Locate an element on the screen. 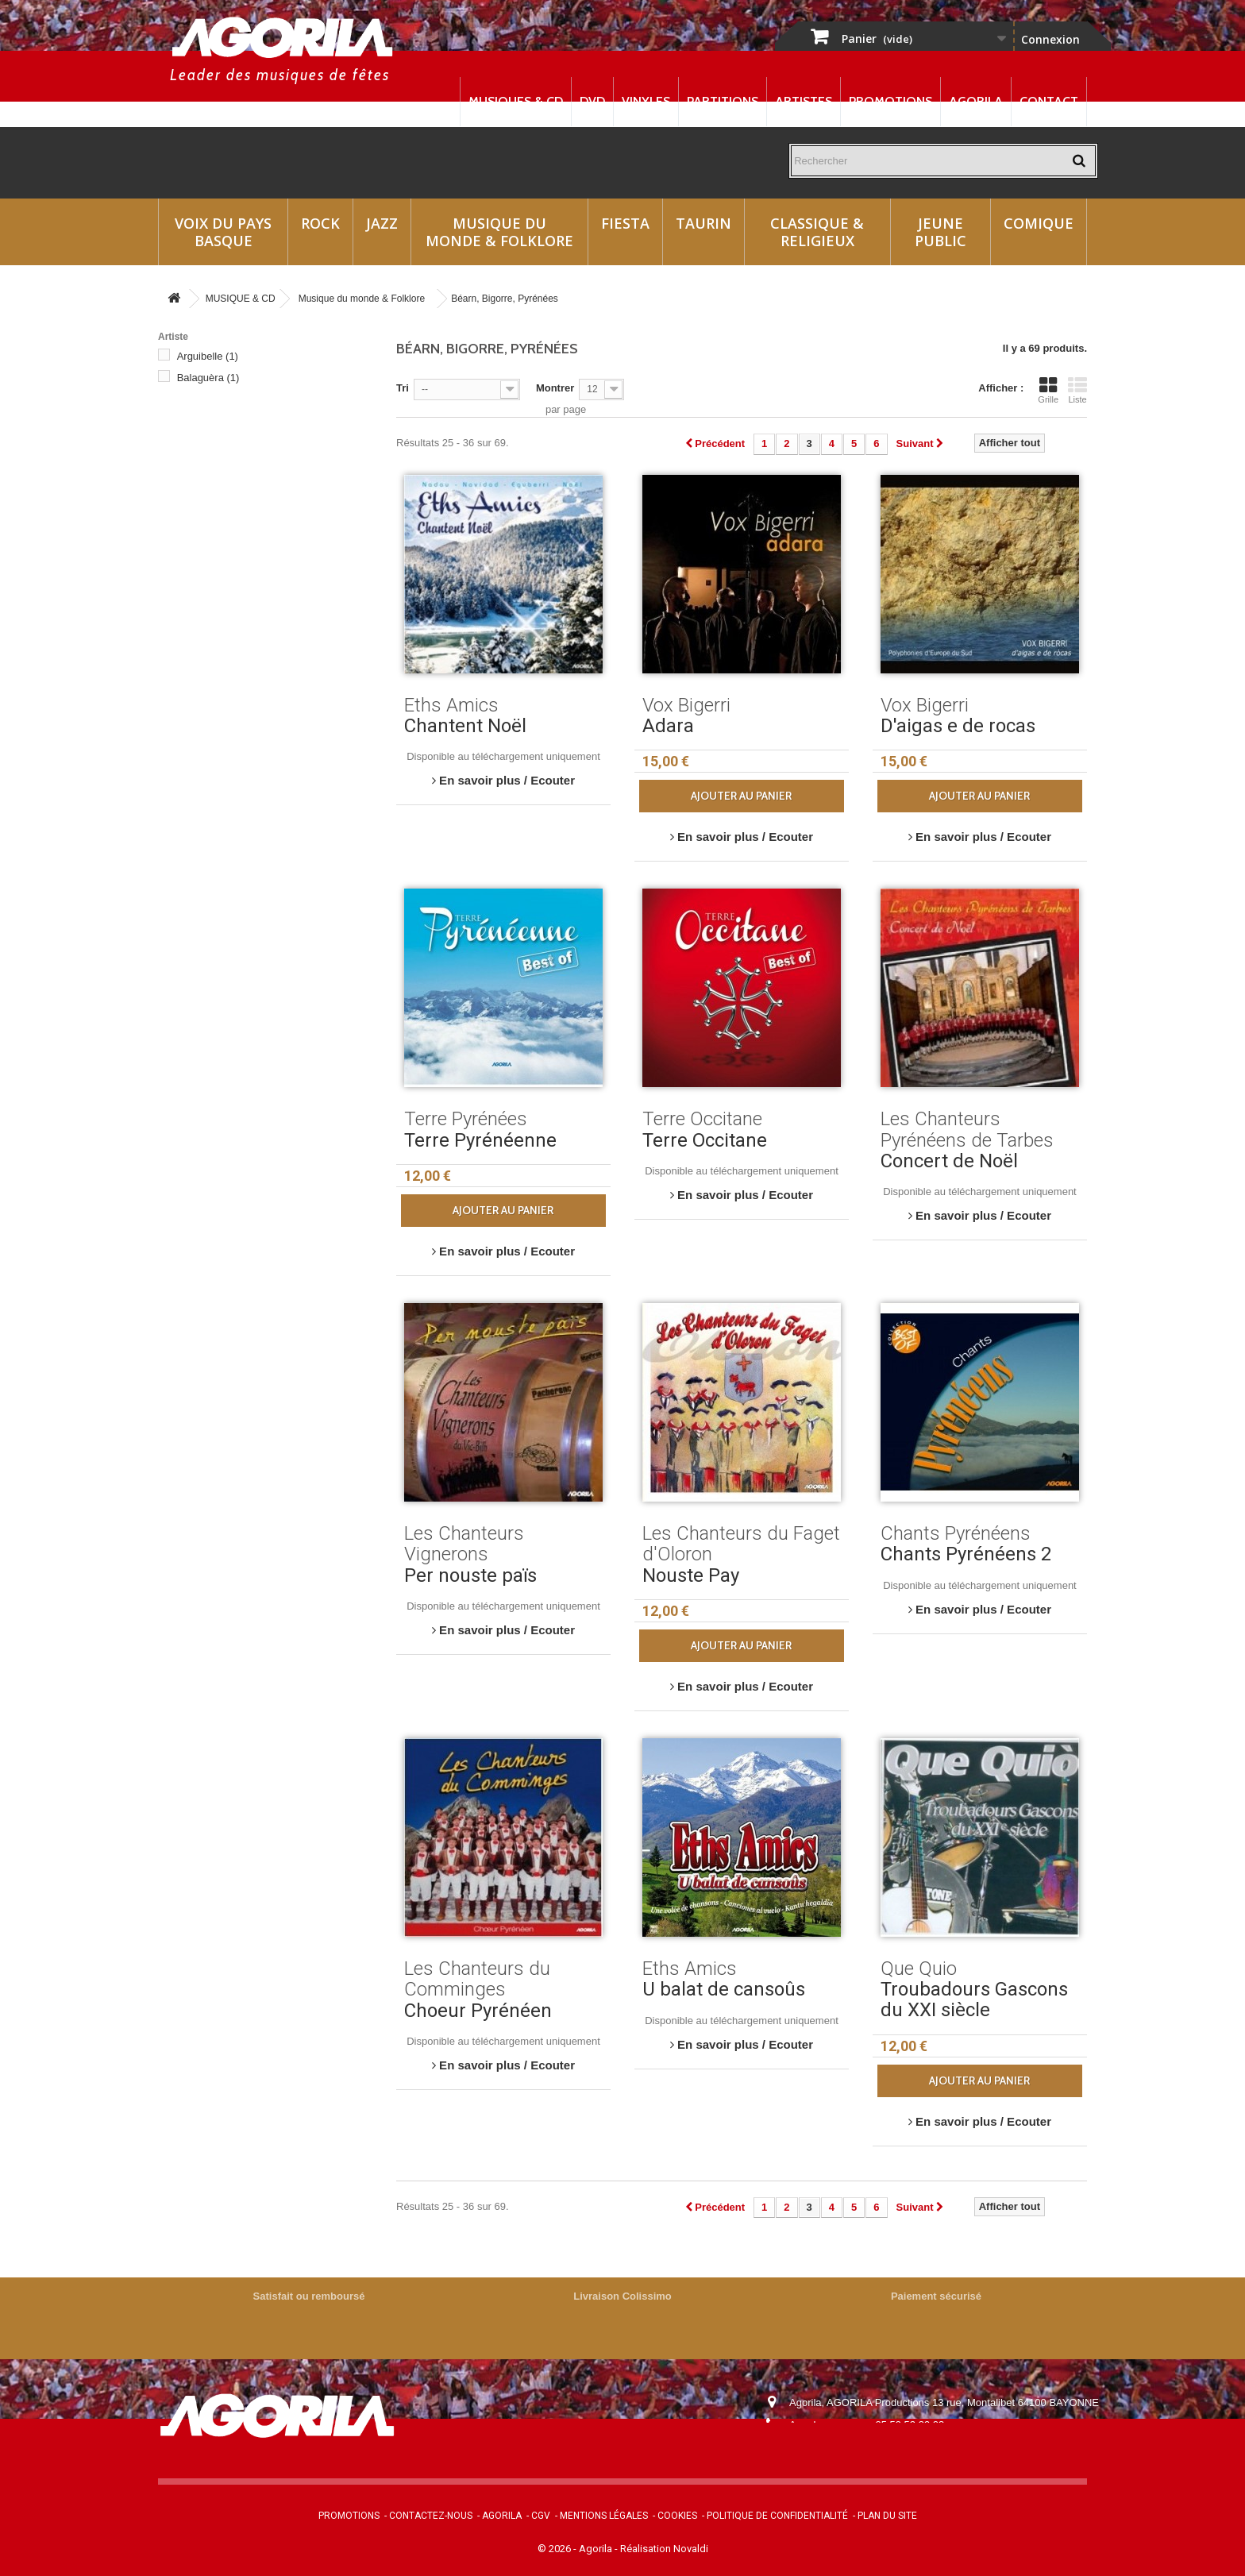 This screenshot has width=1245, height=2576. CGV is located at coordinates (540, 2515).